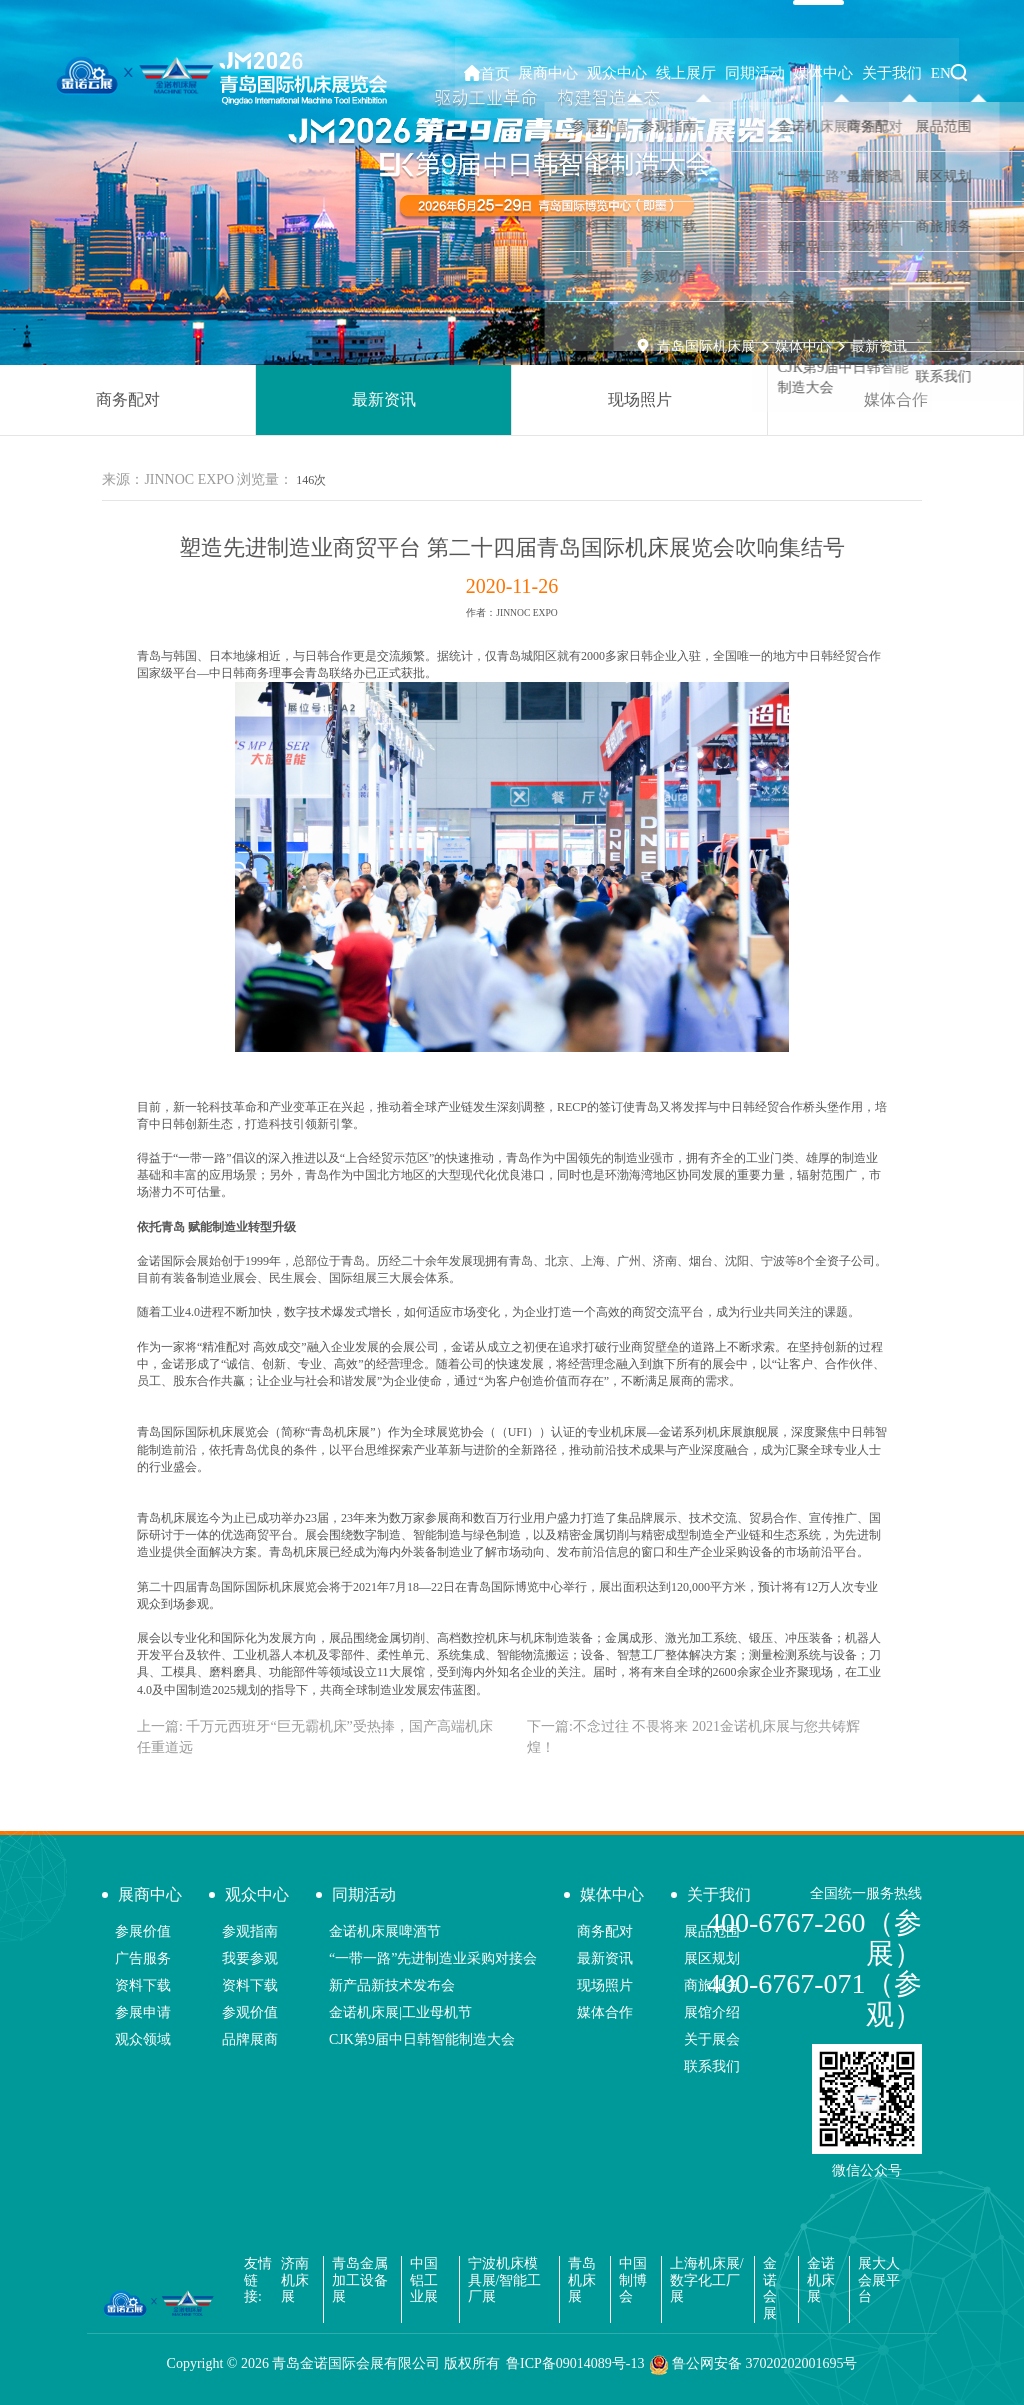 This screenshot has width=1024, height=2405. I want to click on 现场照片, so click(640, 399).